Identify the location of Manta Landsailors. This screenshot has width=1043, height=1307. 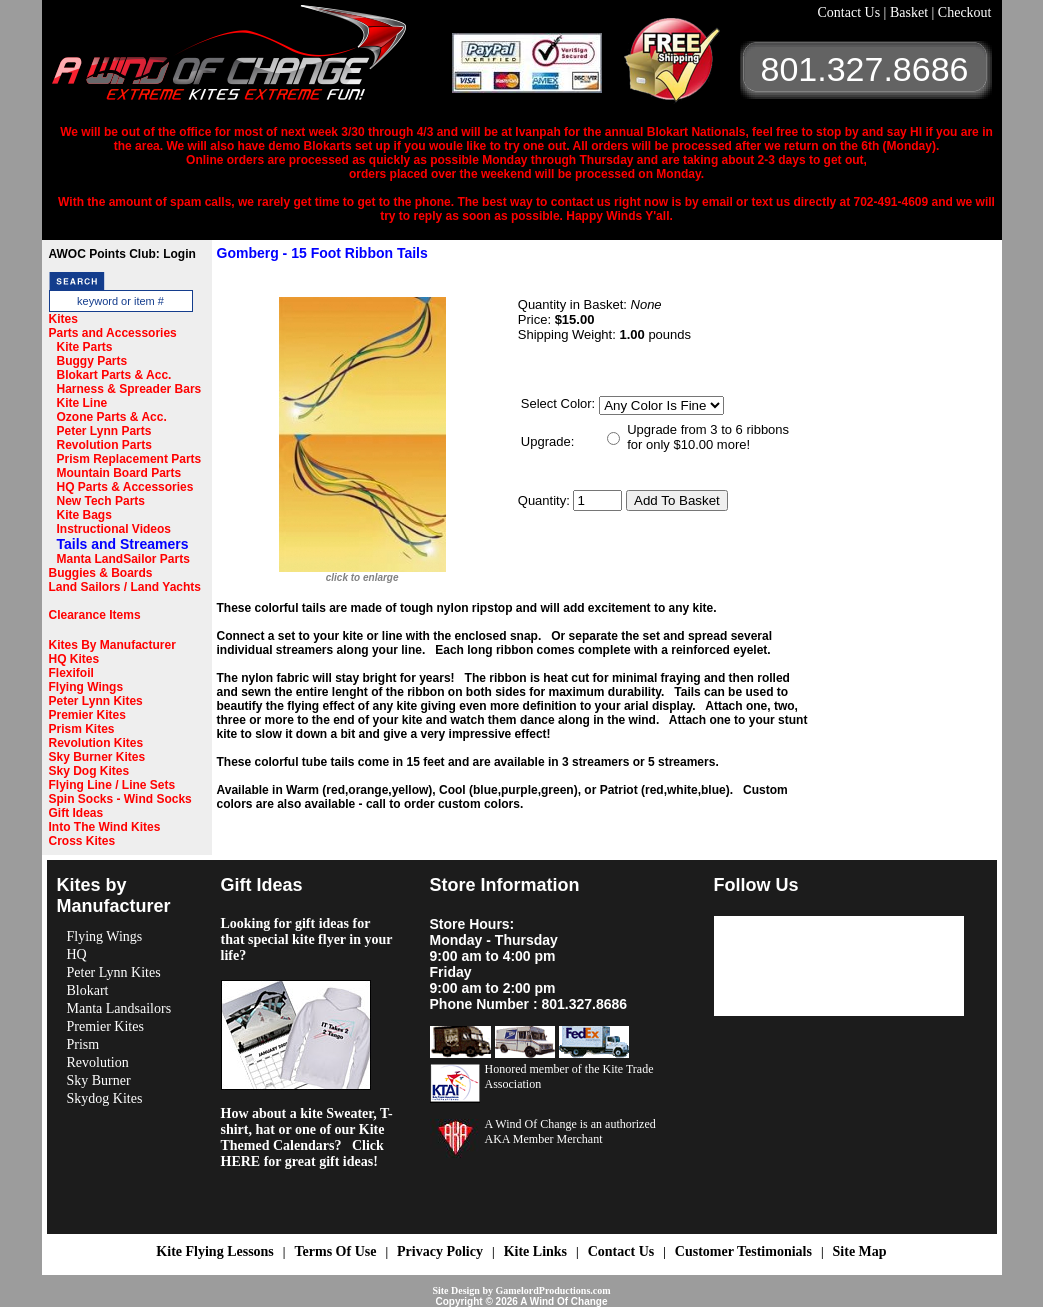
(119, 1008).